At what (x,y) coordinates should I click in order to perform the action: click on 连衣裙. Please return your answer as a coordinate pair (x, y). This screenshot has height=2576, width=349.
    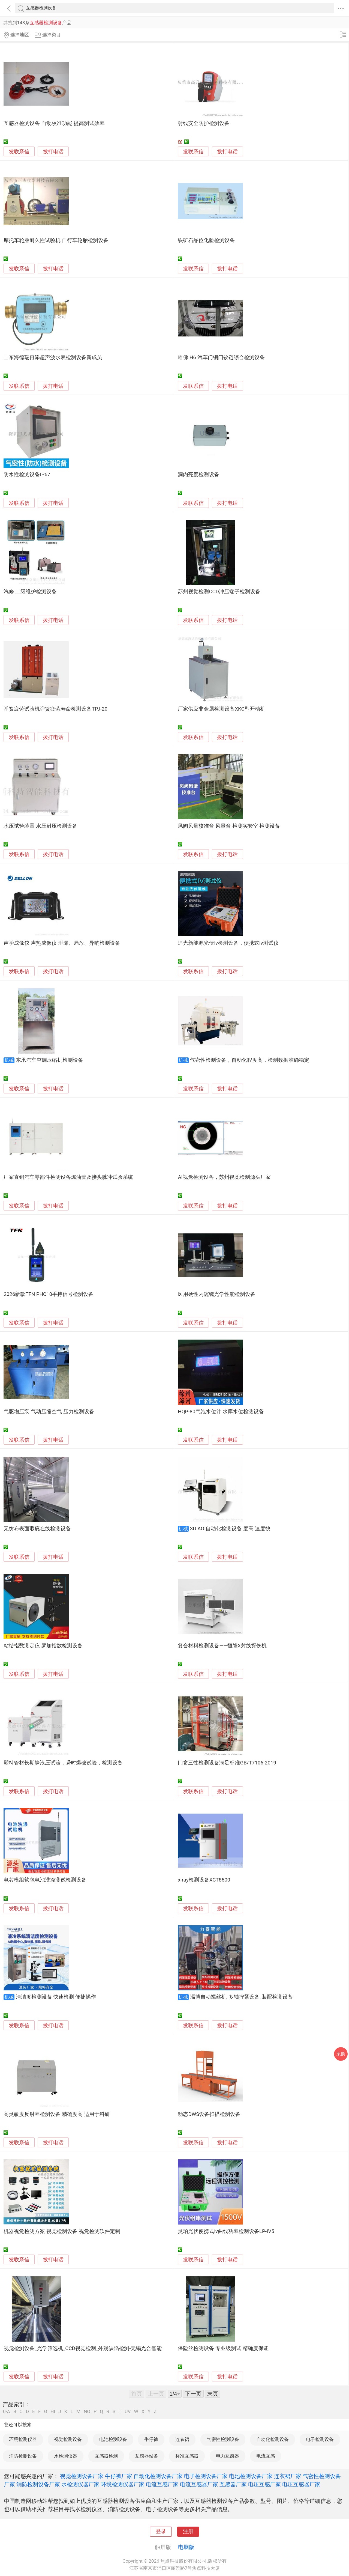
    Looking at the image, I should click on (182, 2439).